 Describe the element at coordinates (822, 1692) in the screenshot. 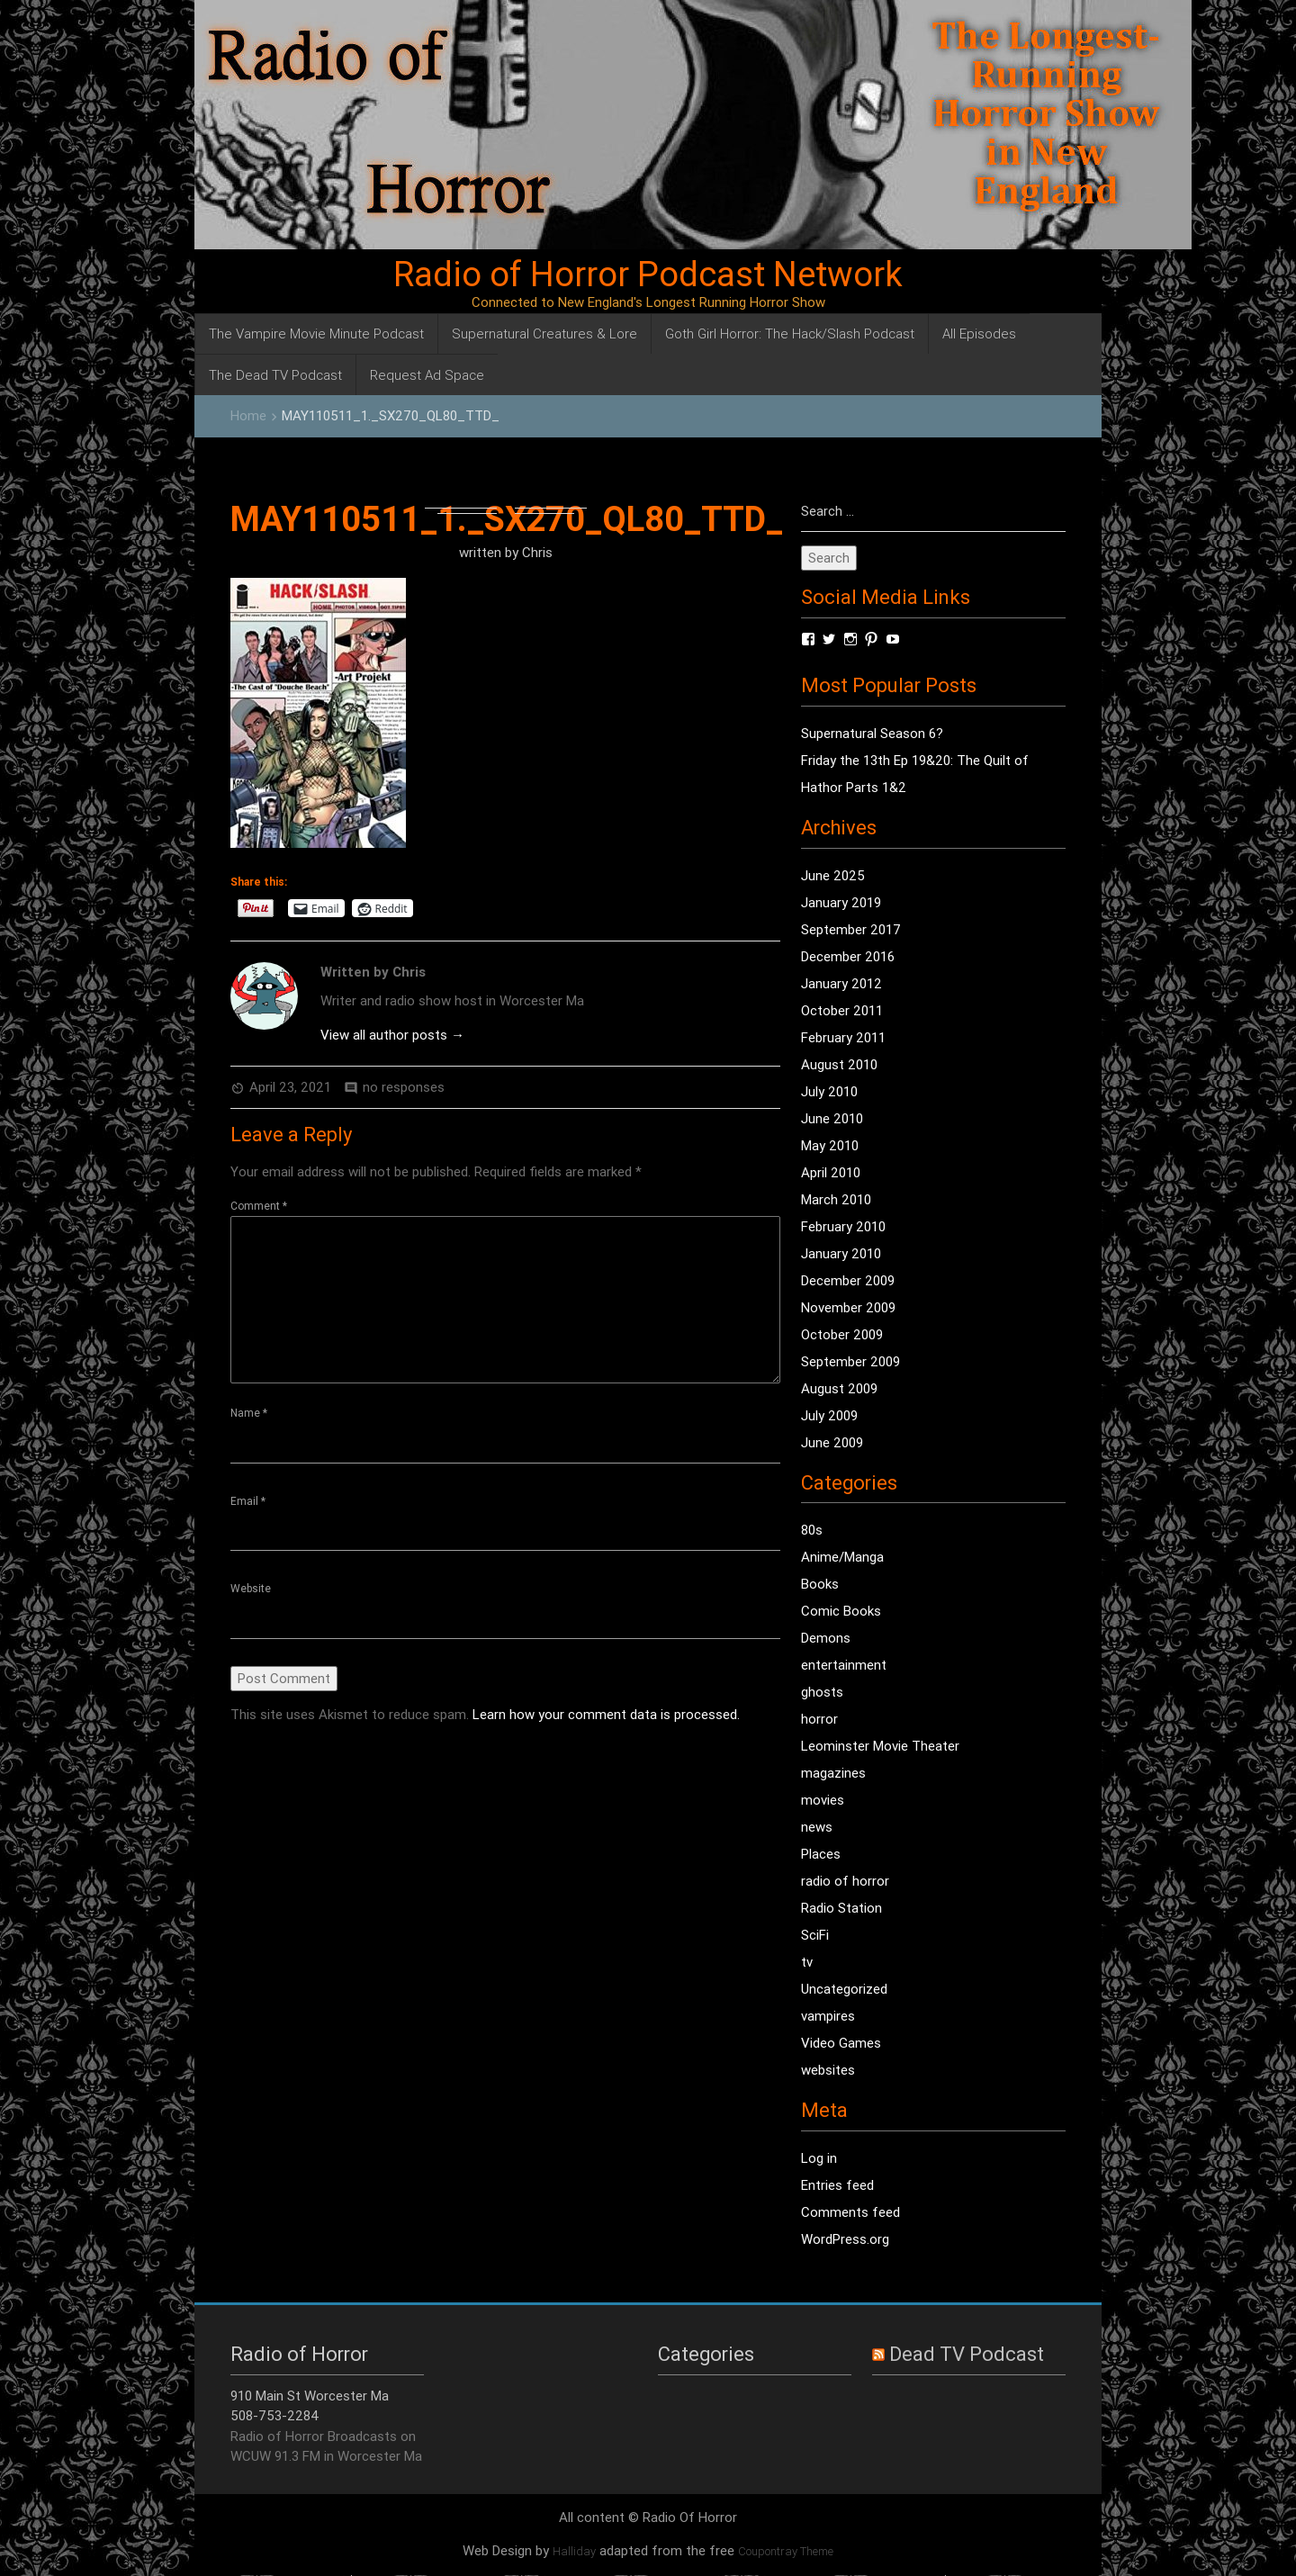

I see `ghosts` at that location.